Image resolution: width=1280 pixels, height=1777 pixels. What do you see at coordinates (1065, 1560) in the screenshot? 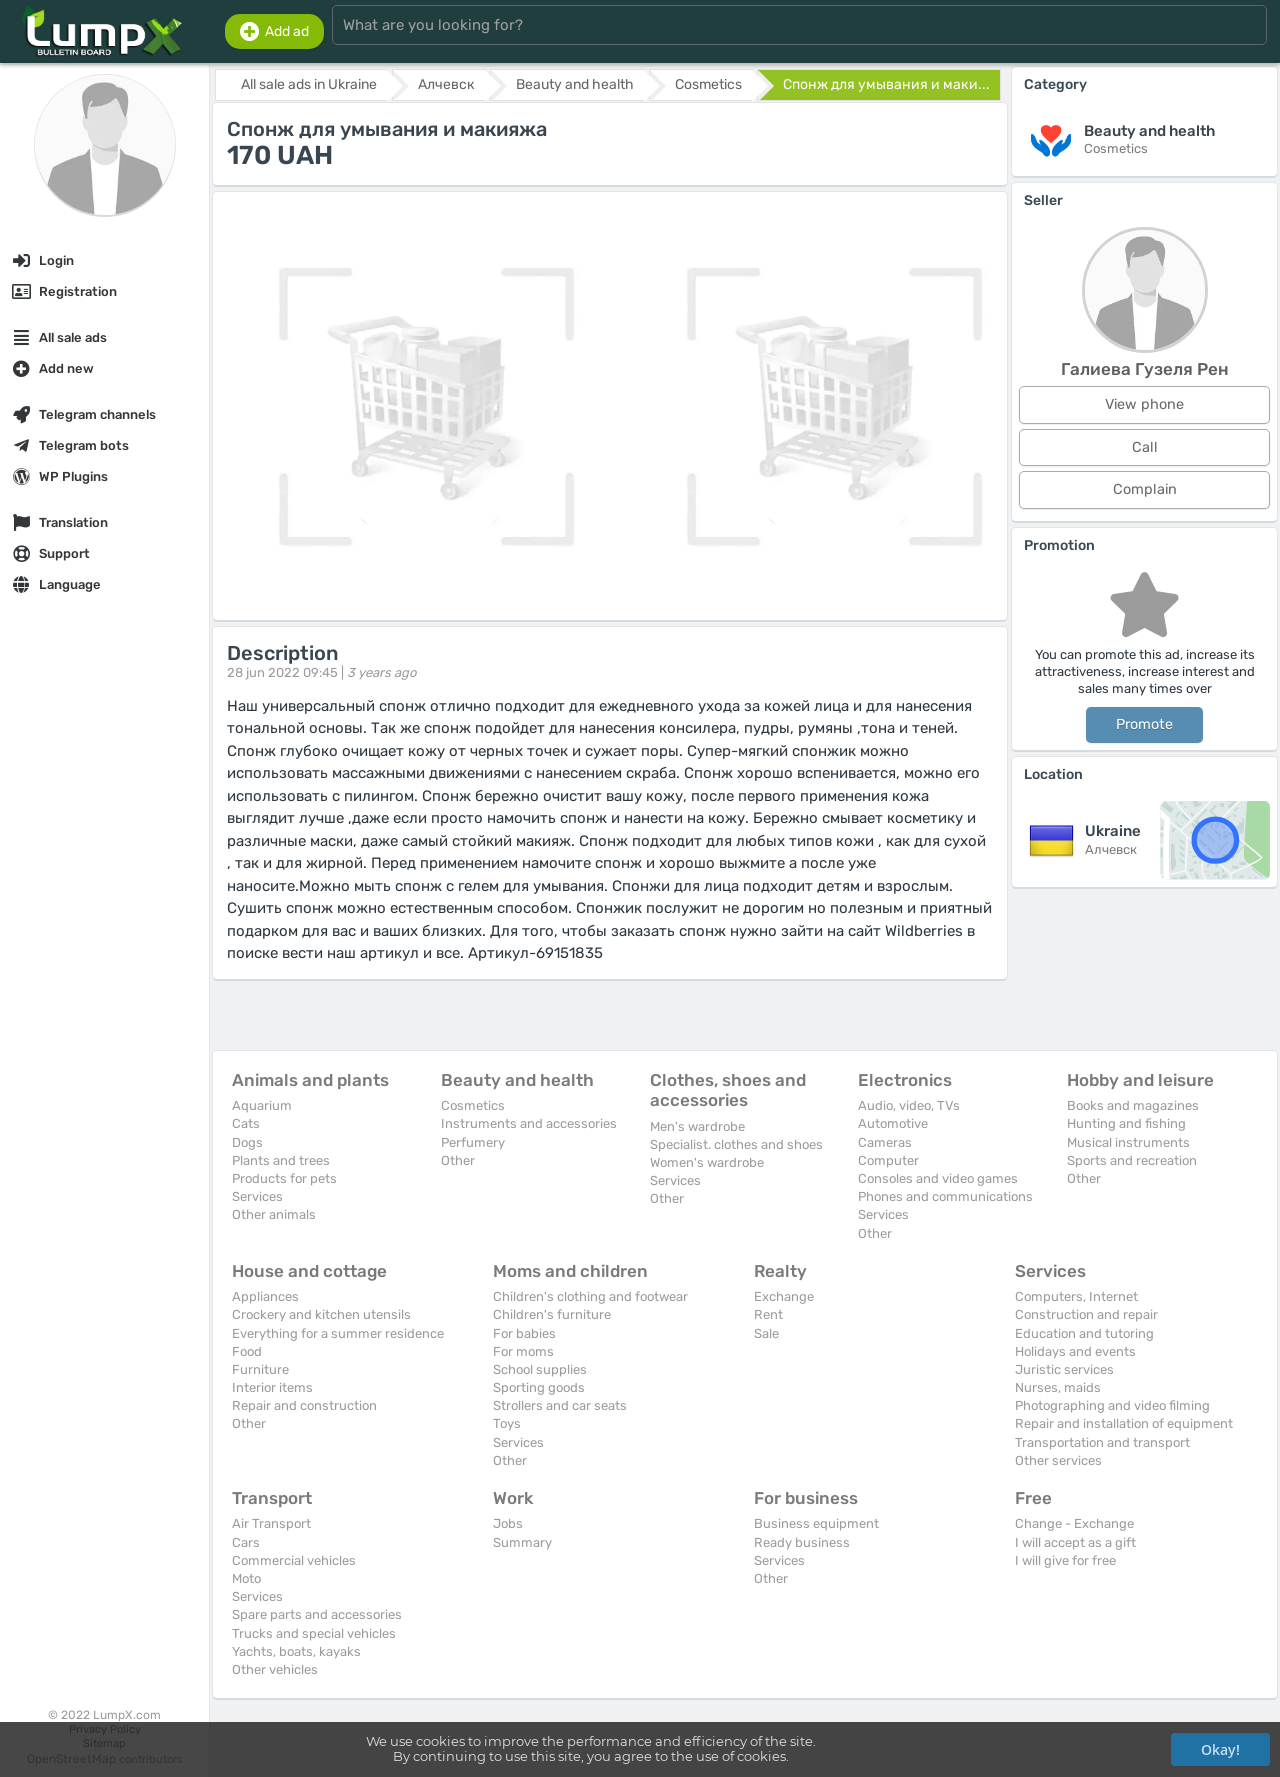
I see `I will give for free` at bounding box center [1065, 1560].